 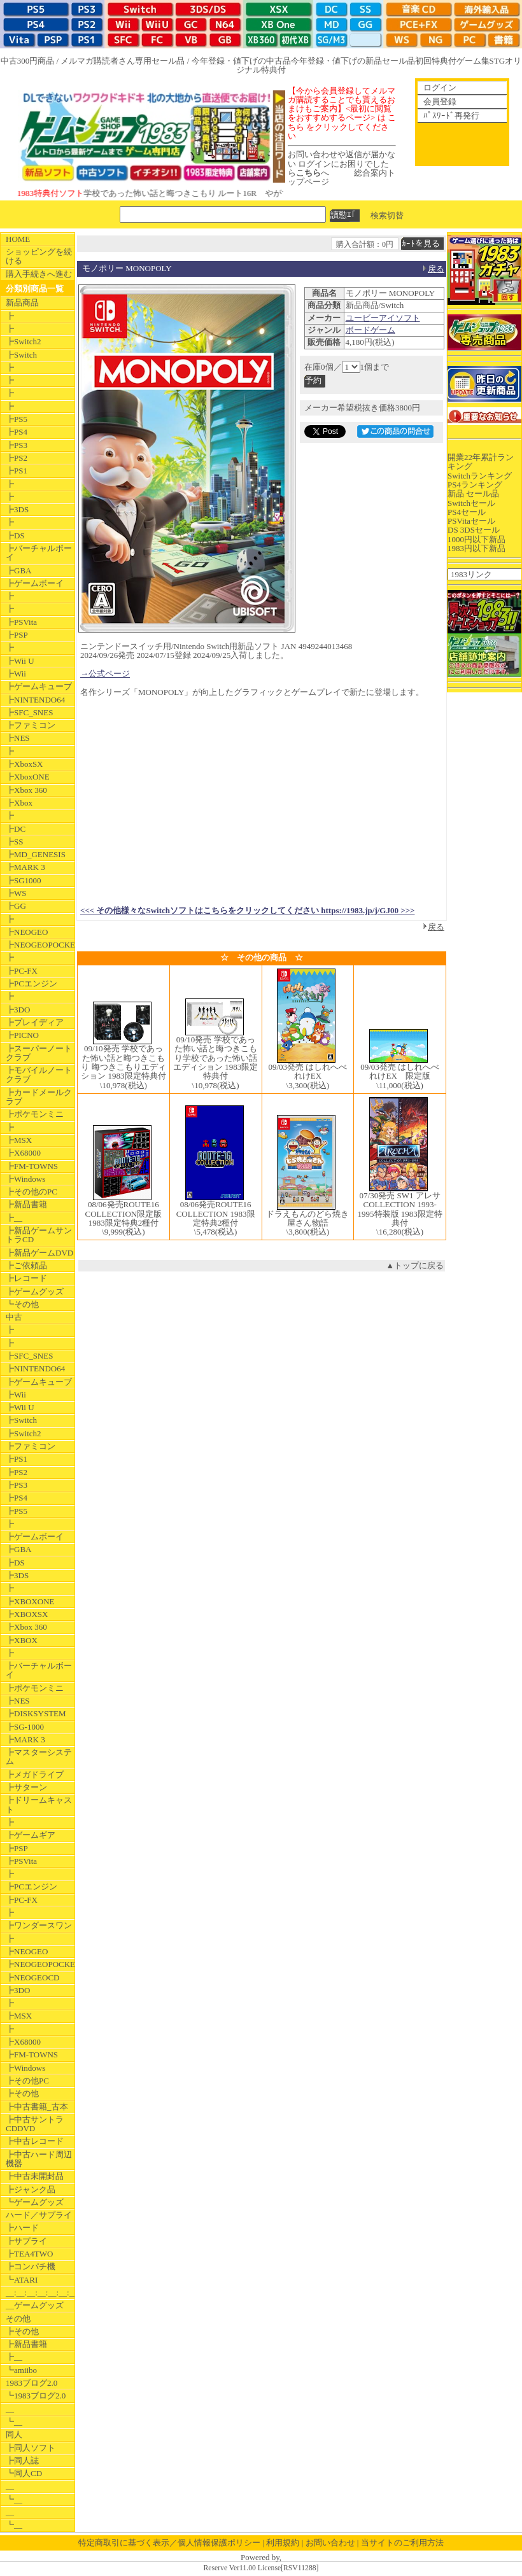 What do you see at coordinates (23, 880) in the screenshot?
I see `┣SG1000` at bounding box center [23, 880].